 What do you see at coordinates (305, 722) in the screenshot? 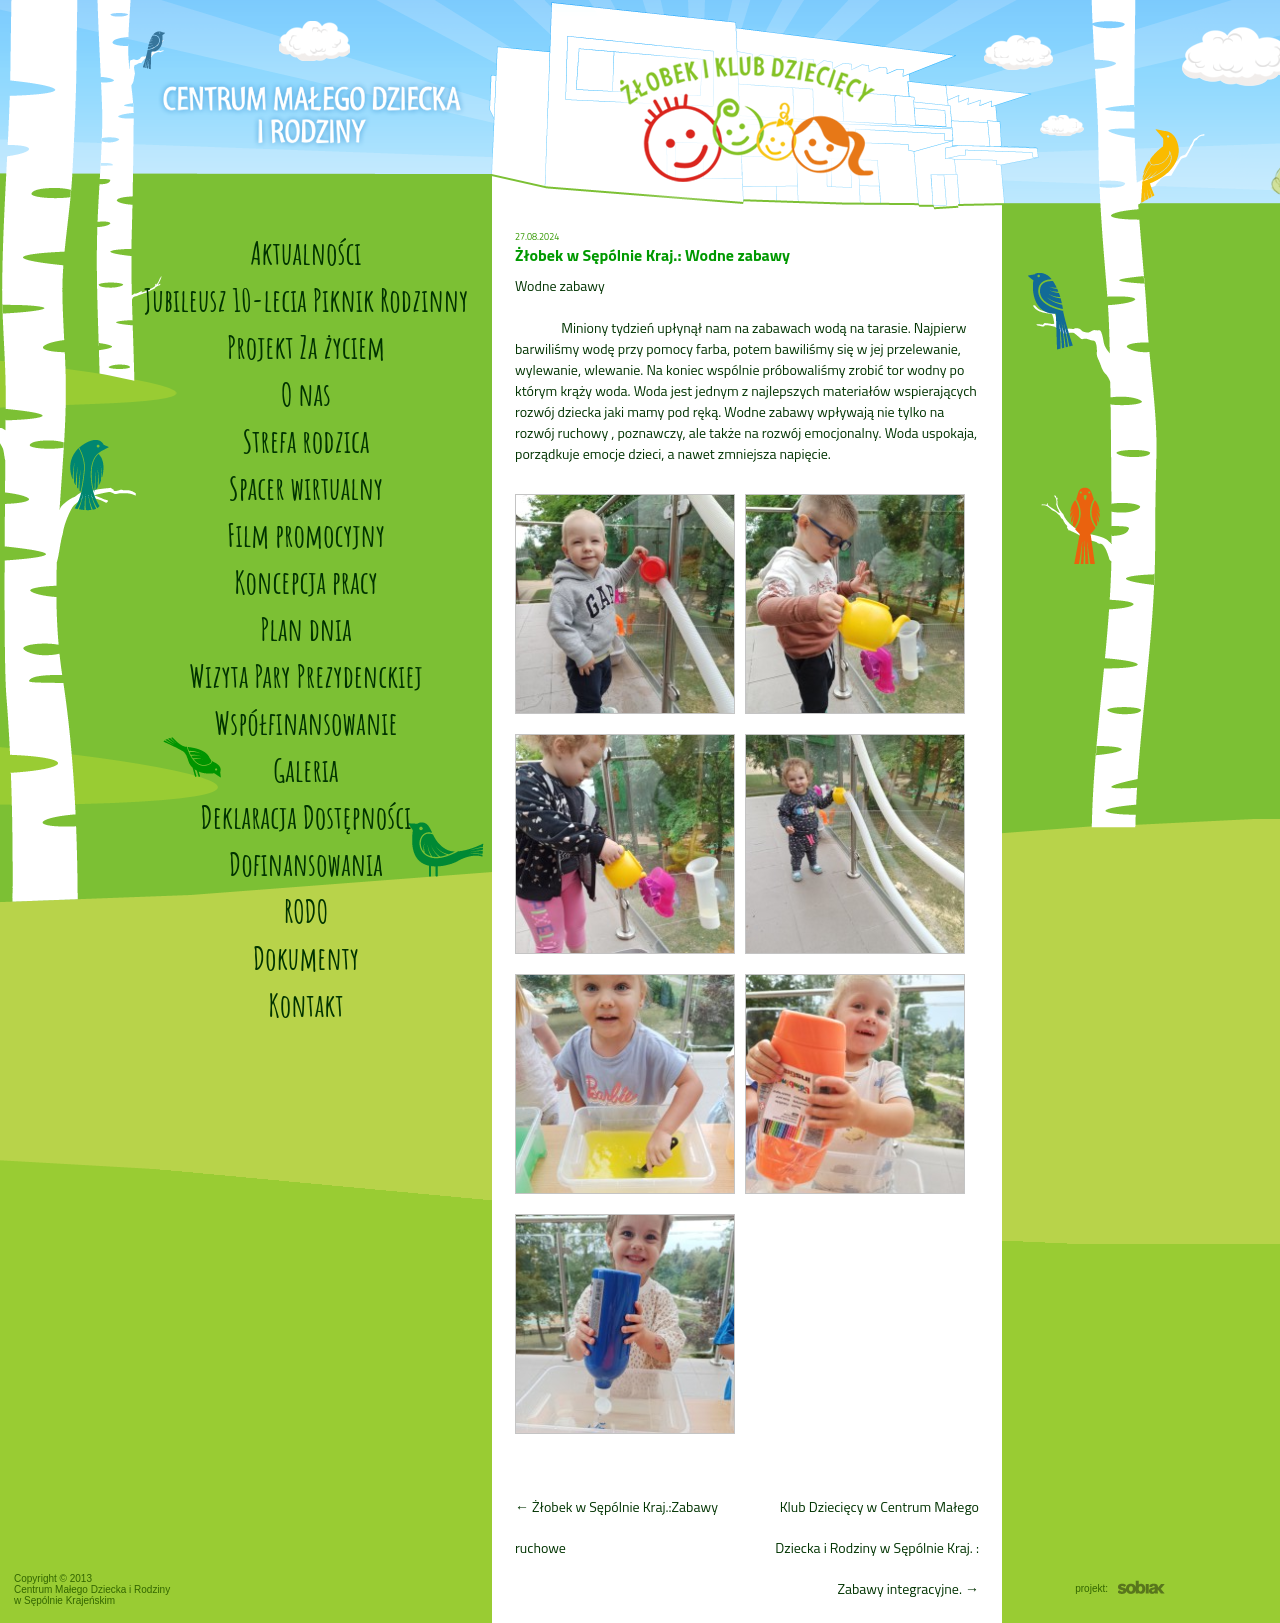
I see `Współfinansowanie` at bounding box center [305, 722].